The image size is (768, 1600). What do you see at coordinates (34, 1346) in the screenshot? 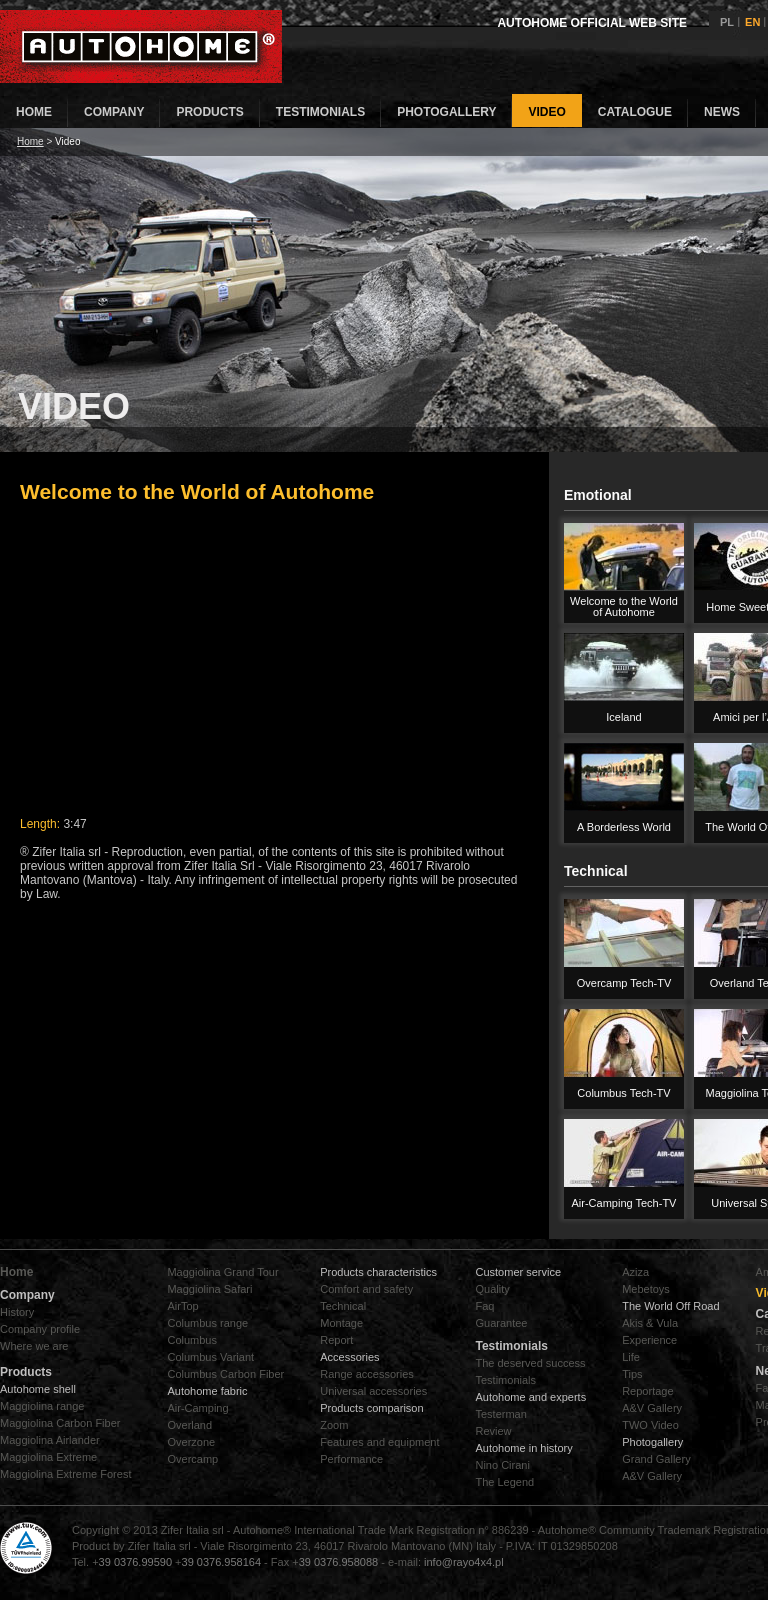
I see `Where we are` at bounding box center [34, 1346].